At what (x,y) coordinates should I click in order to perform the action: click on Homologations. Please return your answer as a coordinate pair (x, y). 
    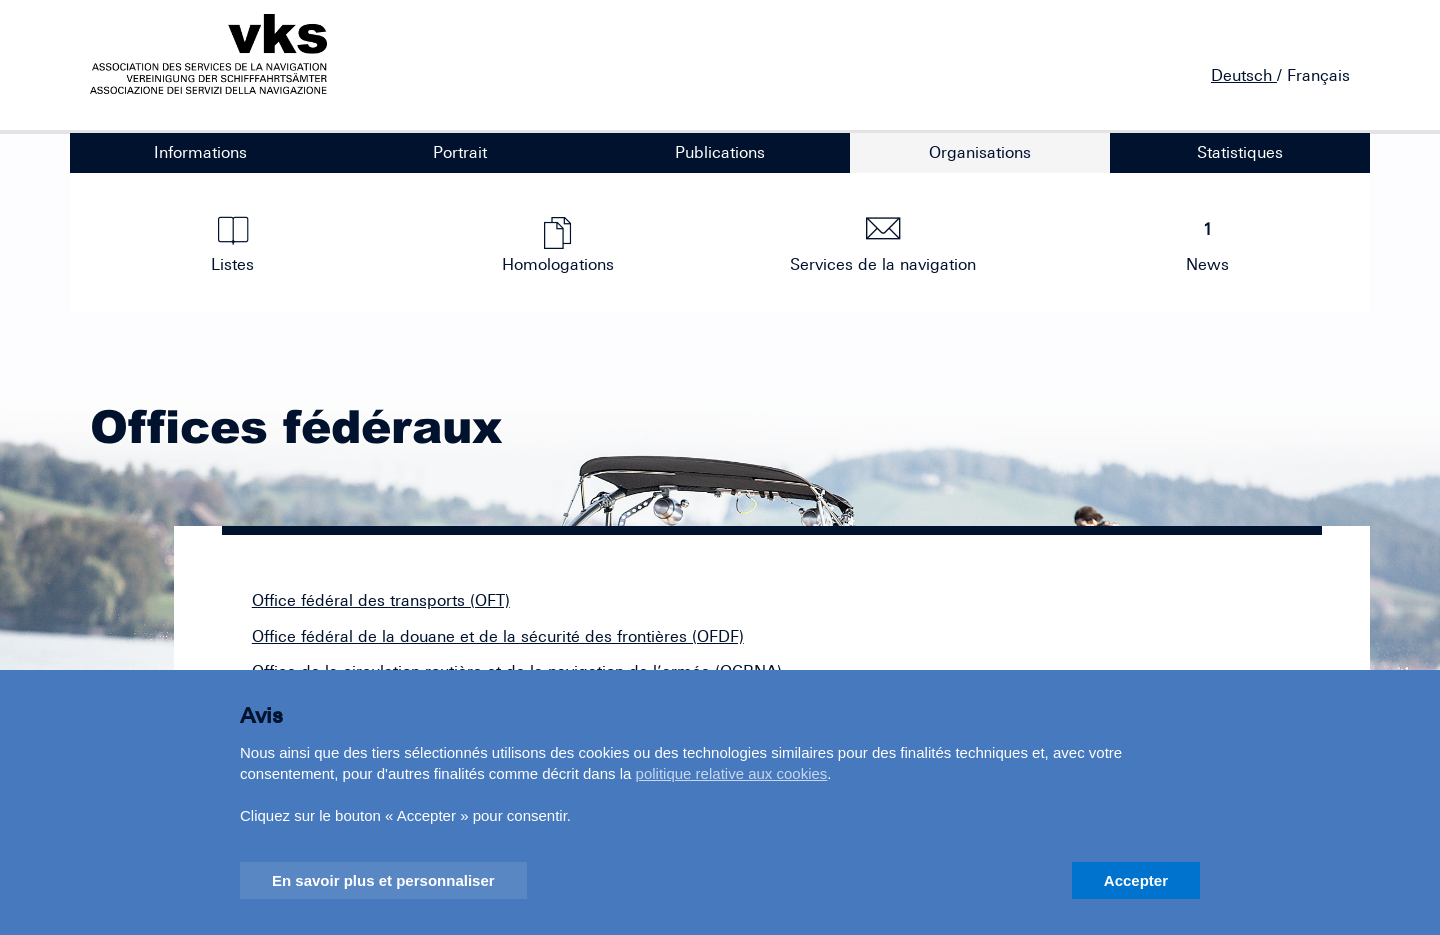
    Looking at the image, I should click on (558, 245).